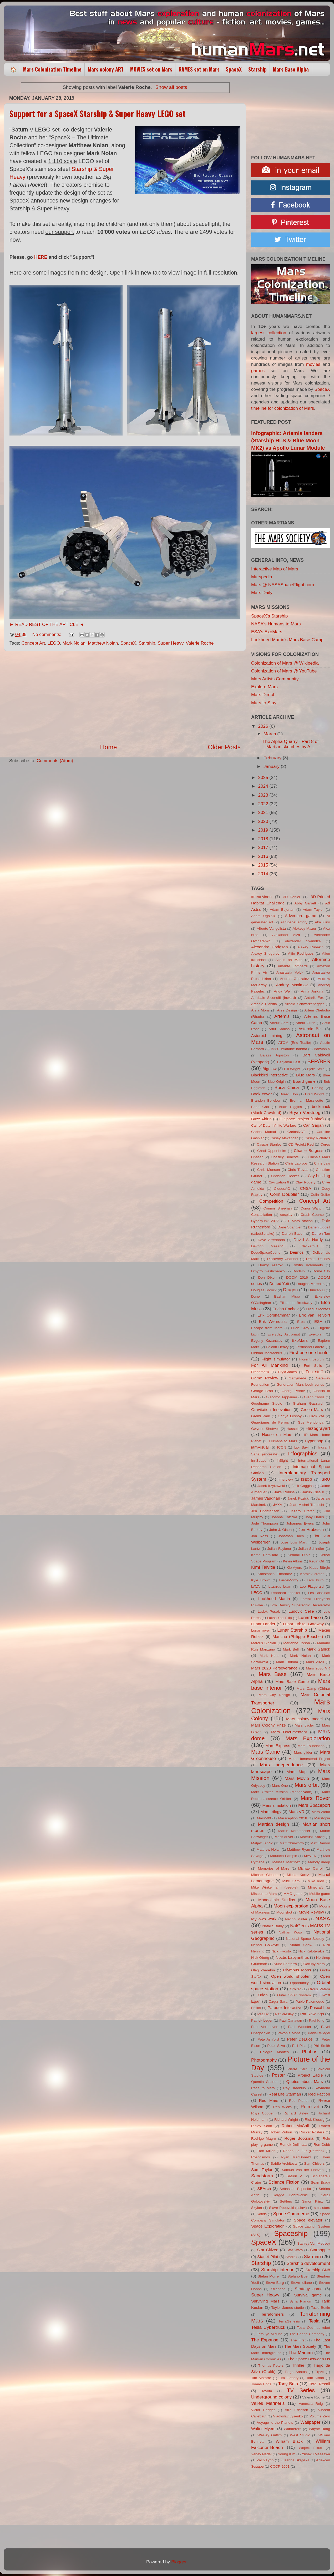 The height and width of the screenshot is (2576, 334). I want to click on MelodySheep, so click(319, 1862).